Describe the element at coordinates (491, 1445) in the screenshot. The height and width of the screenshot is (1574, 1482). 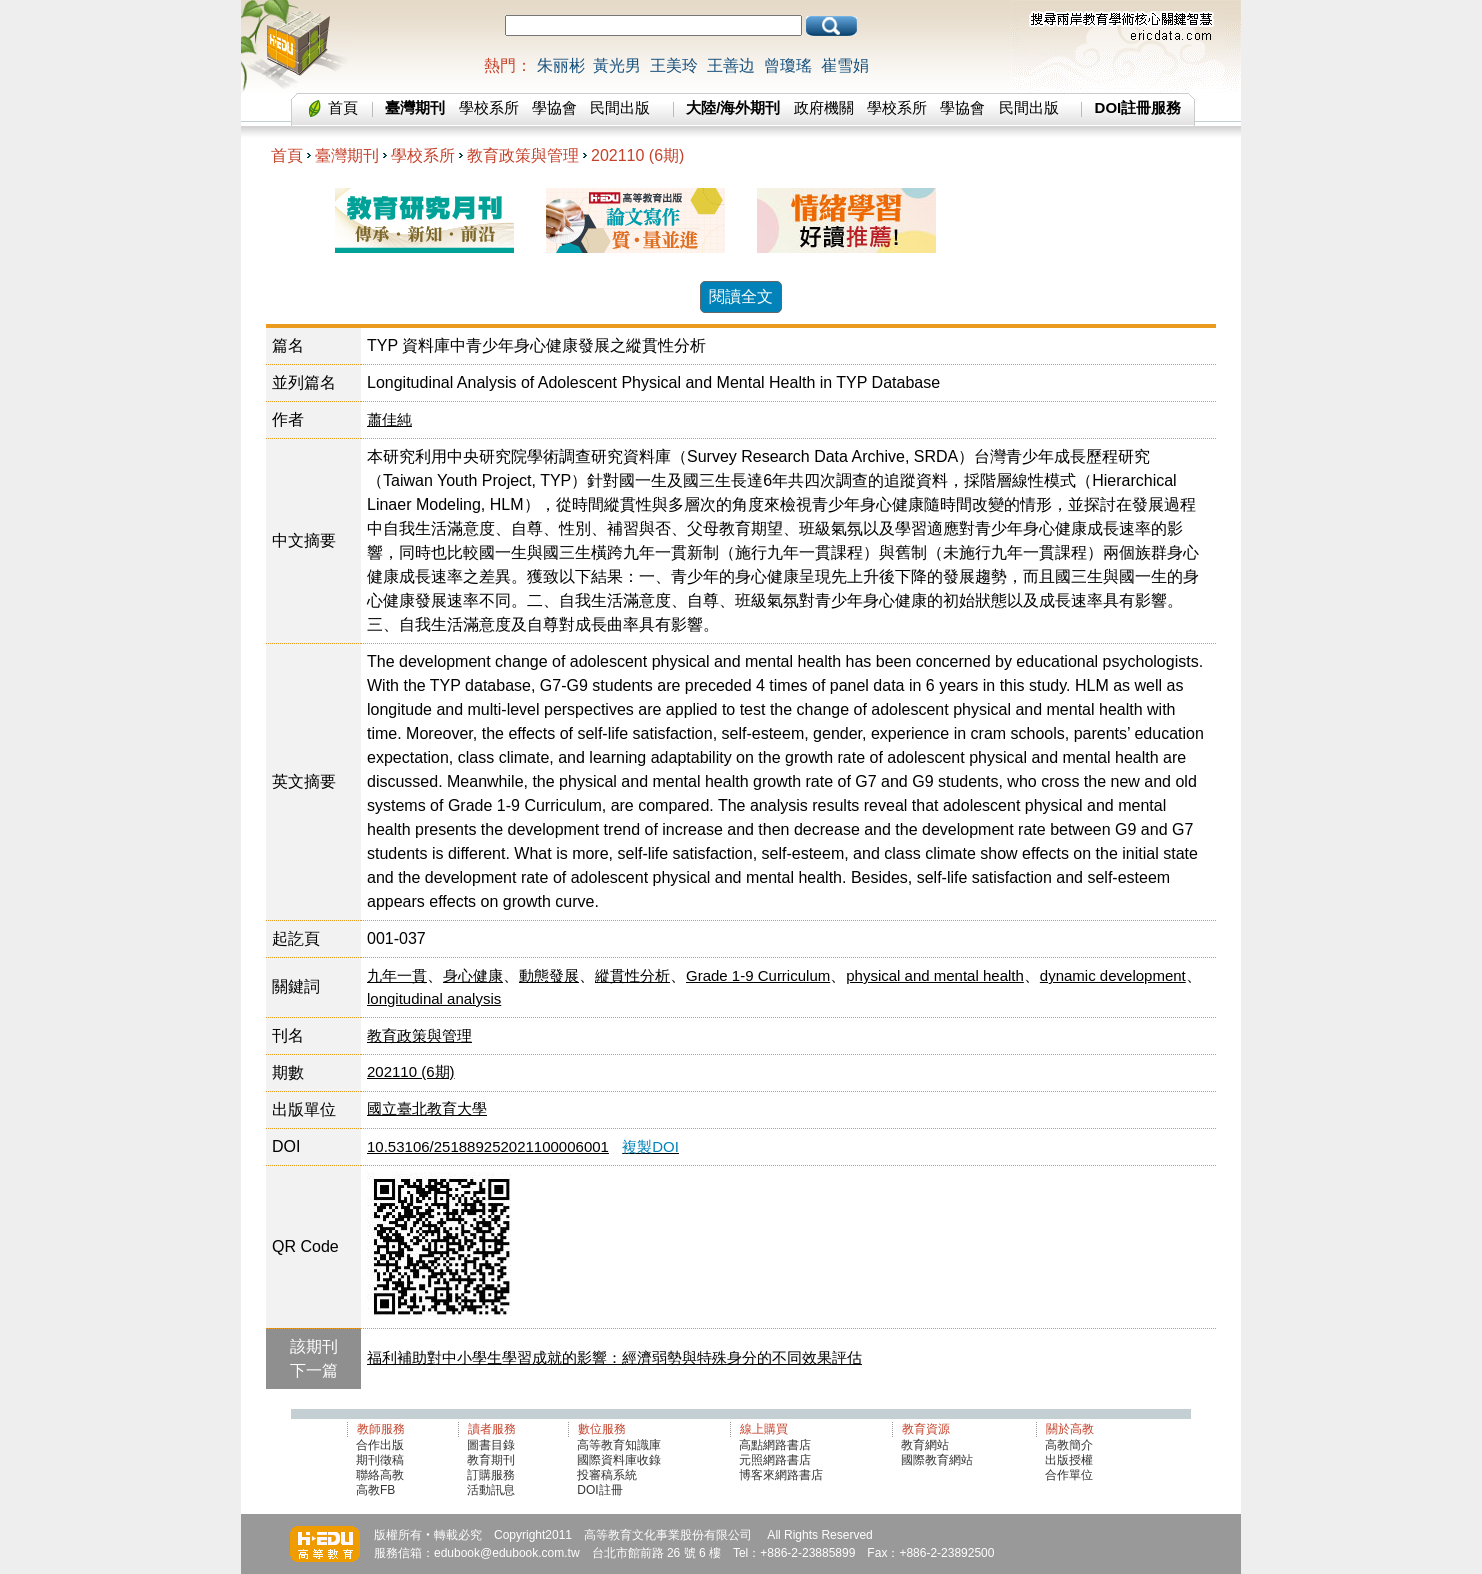
I see `圖書目錄` at that location.